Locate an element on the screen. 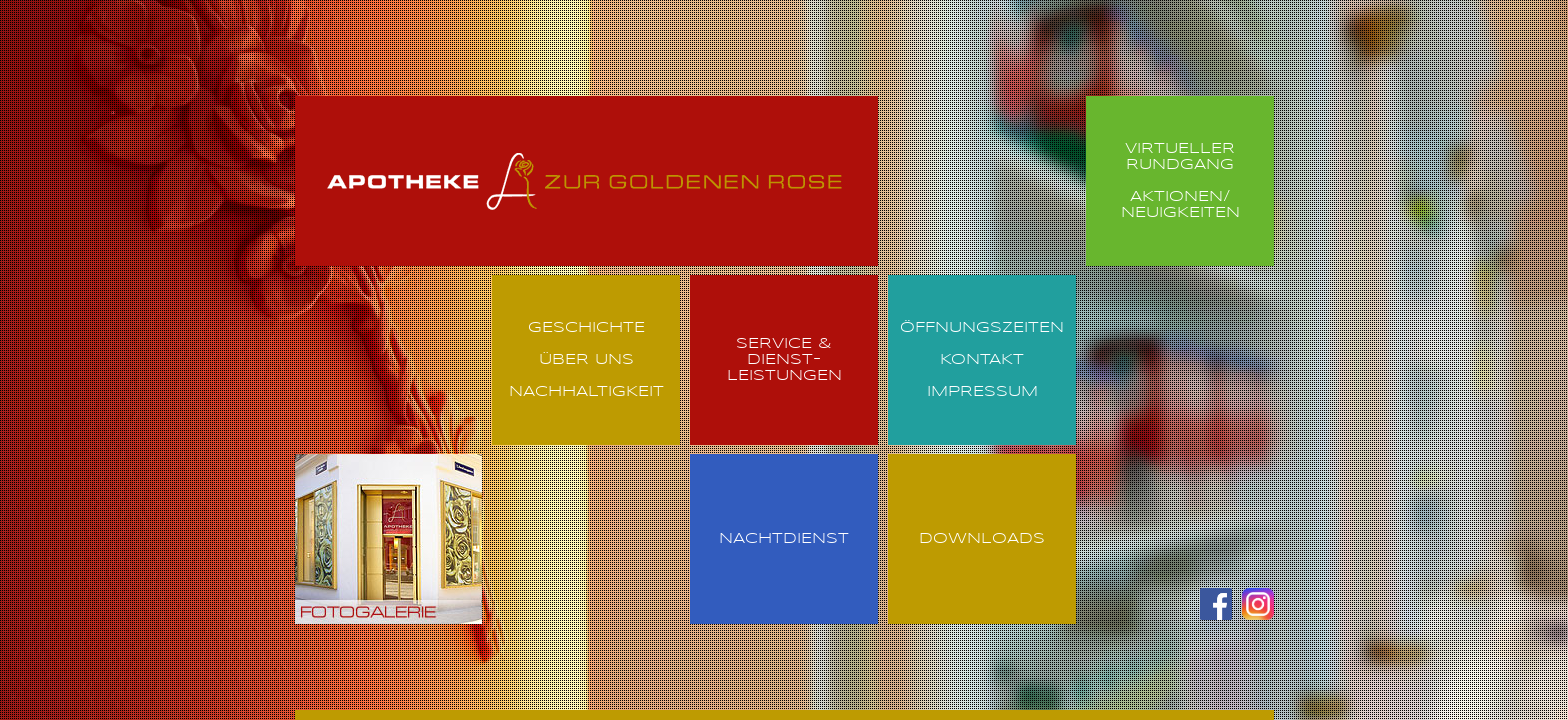  Geschichte is located at coordinates (586, 328).